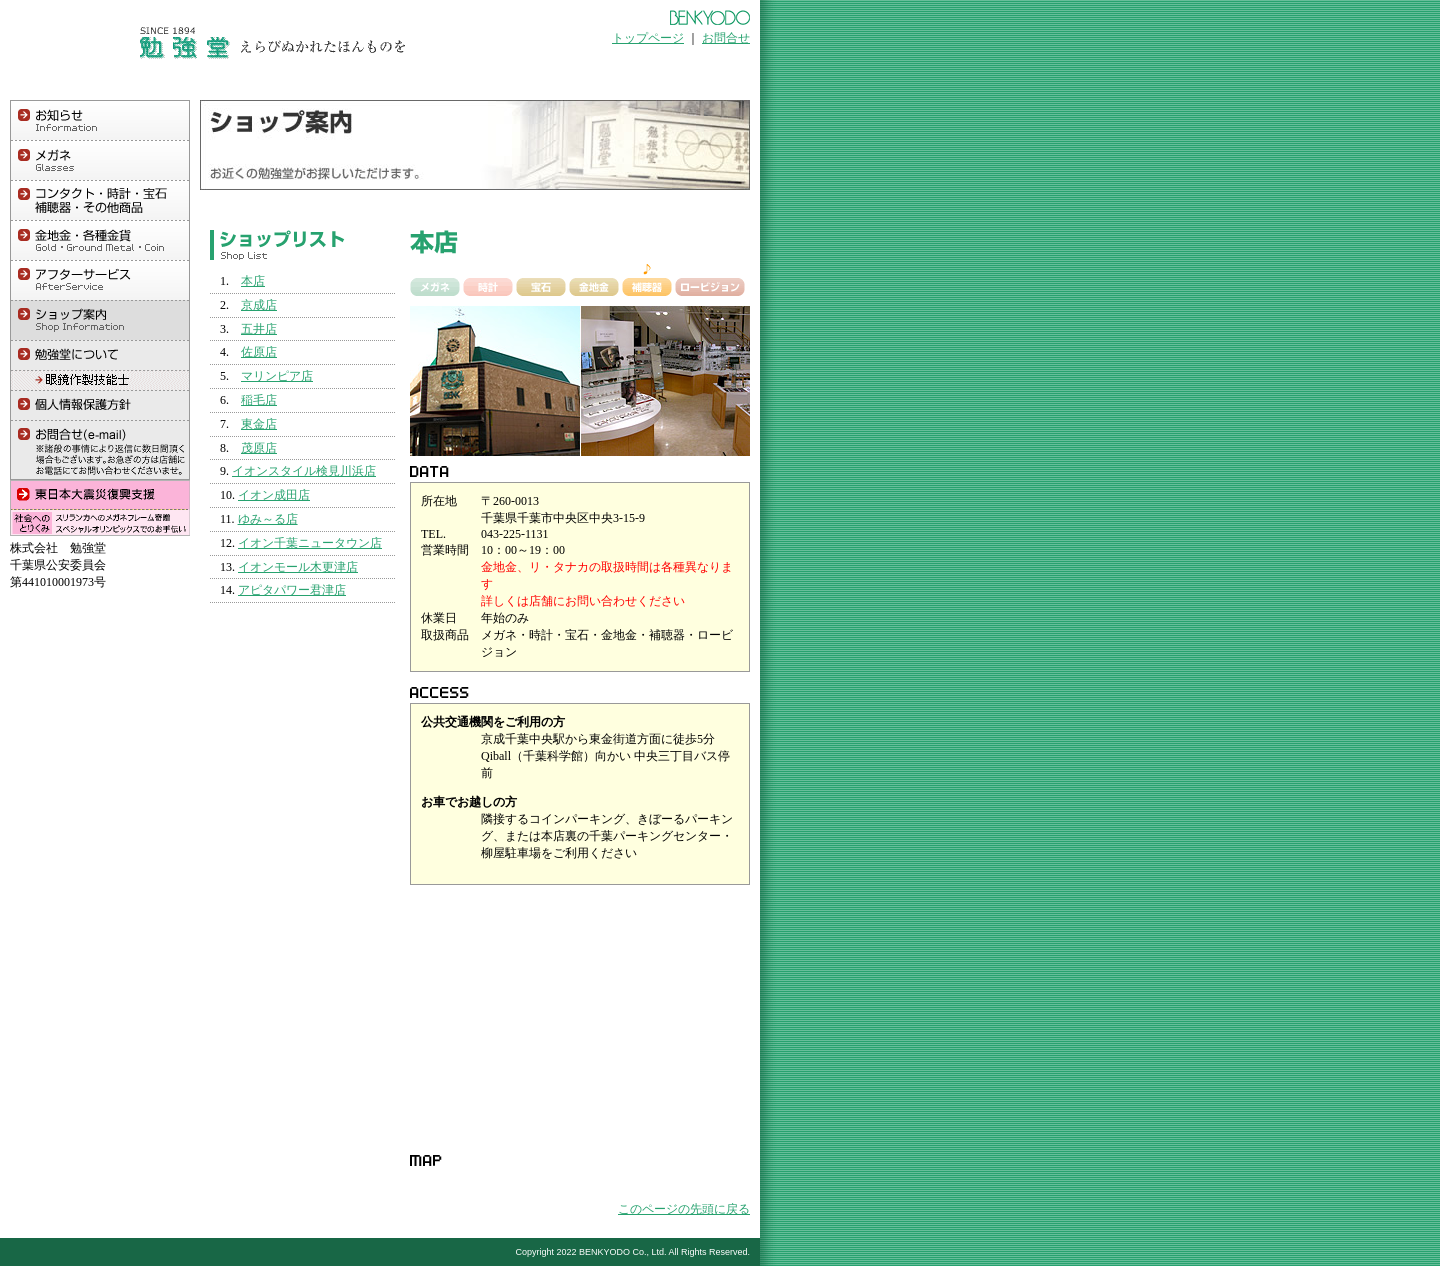 The height and width of the screenshot is (1266, 1440). I want to click on ゆみ～る店, so click(268, 519).